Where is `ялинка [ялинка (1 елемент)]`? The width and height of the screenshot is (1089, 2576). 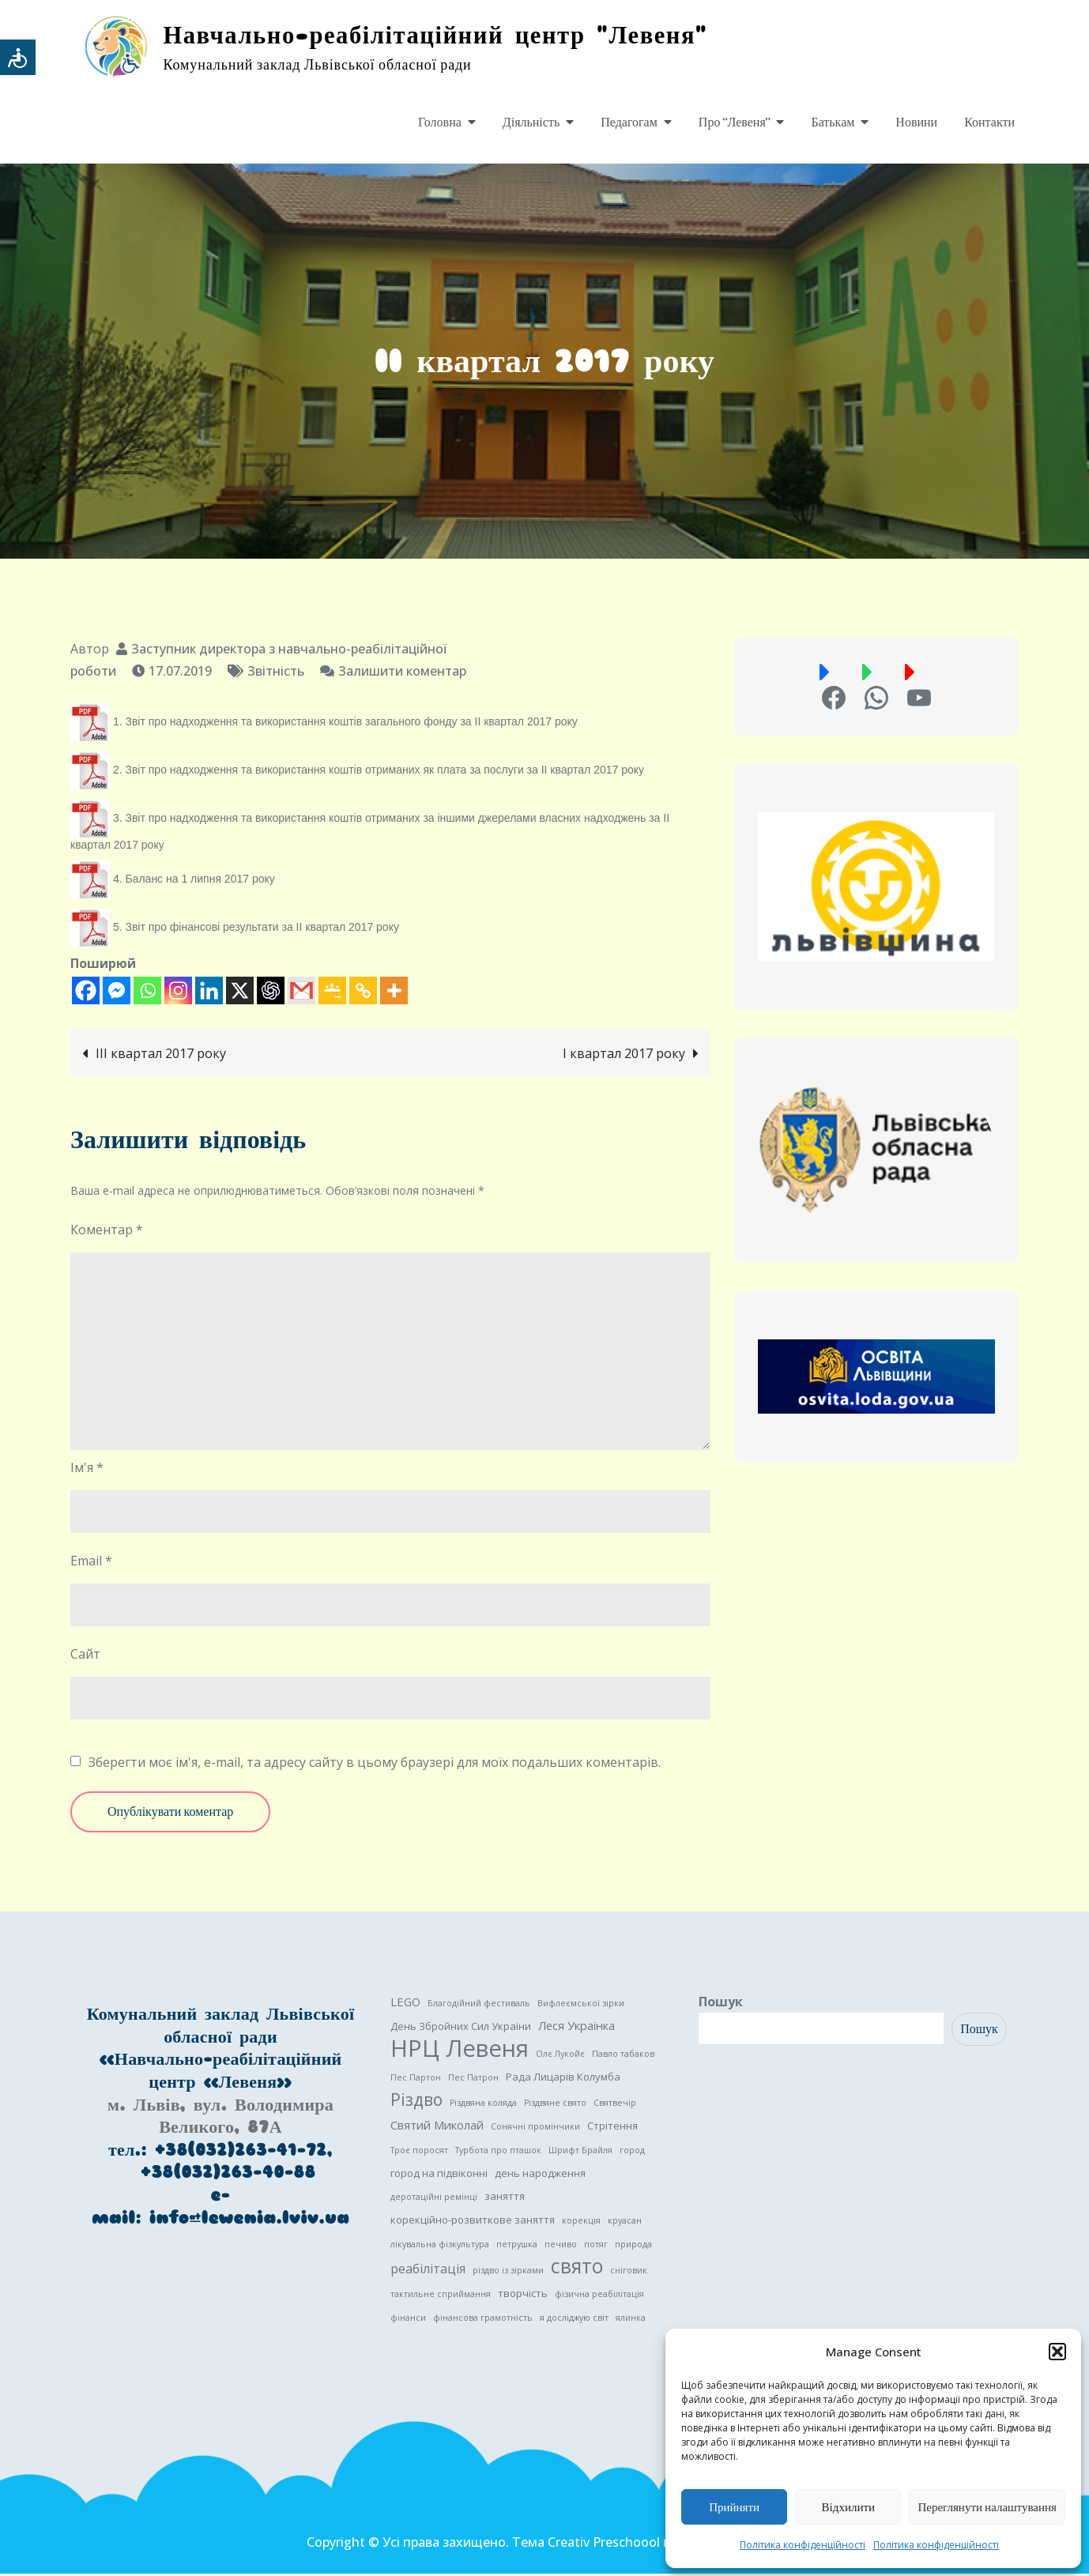 ялинка [ялинка (1 елемент)] is located at coordinates (631, 2320).